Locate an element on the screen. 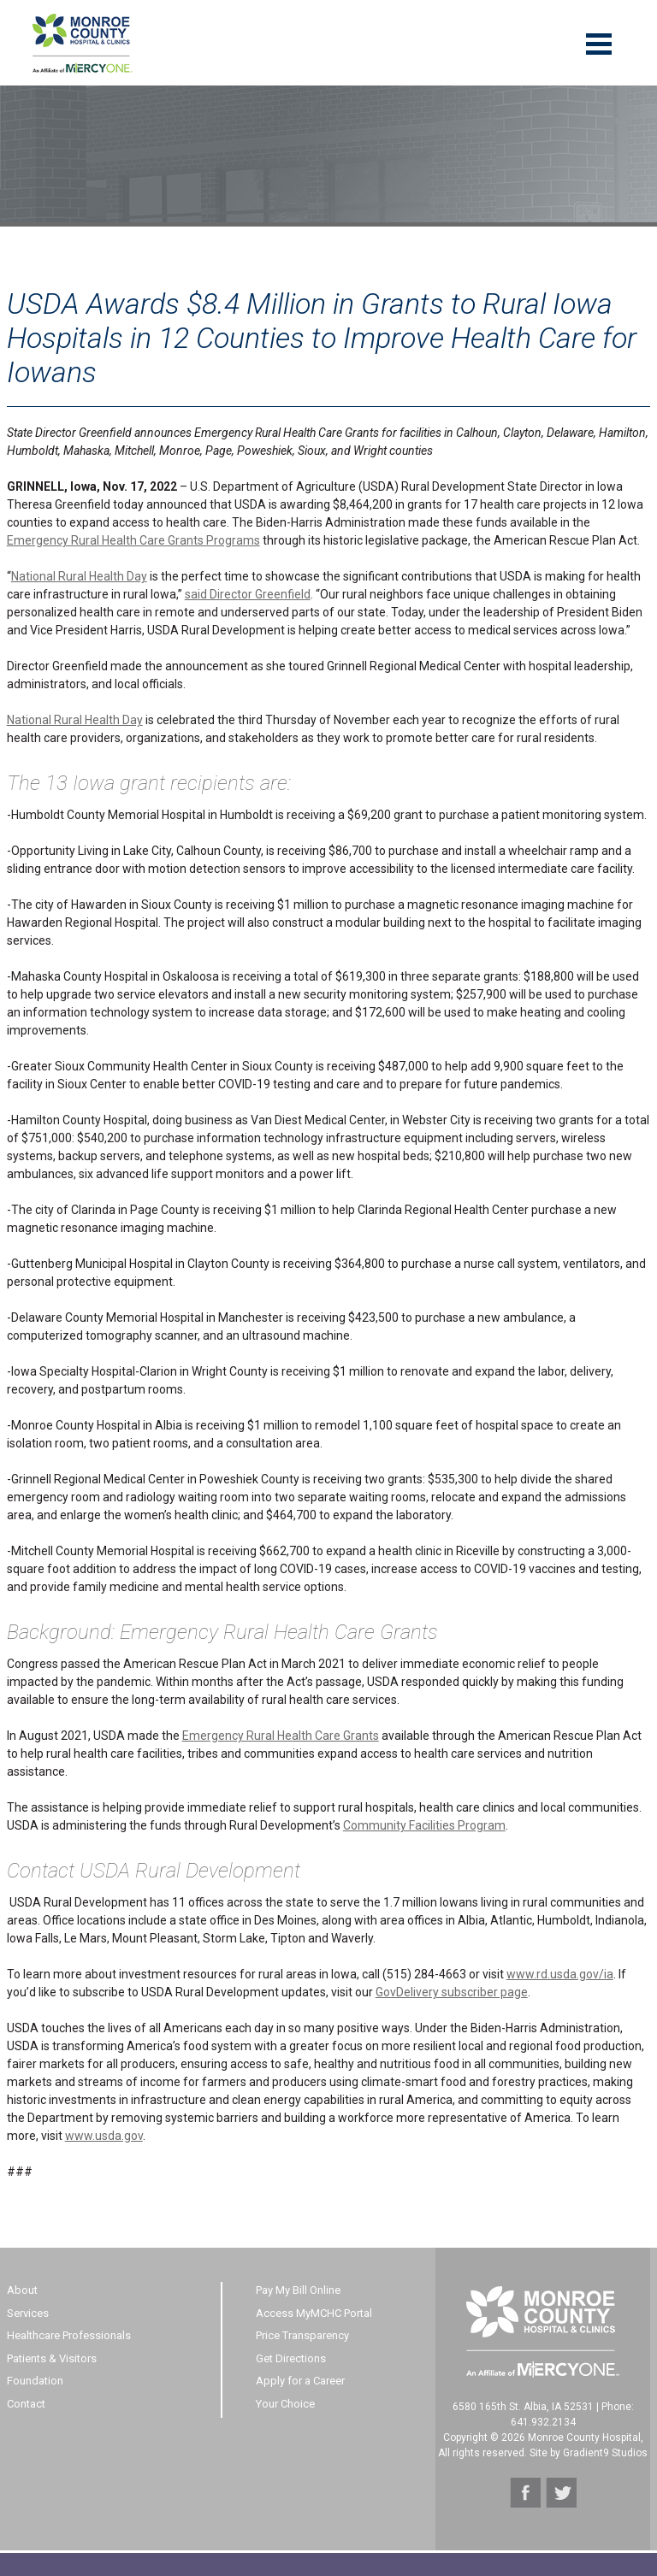 This screenshot has height=2576, width=657. Community Facilities Program is located at coordinates (424, 1825).